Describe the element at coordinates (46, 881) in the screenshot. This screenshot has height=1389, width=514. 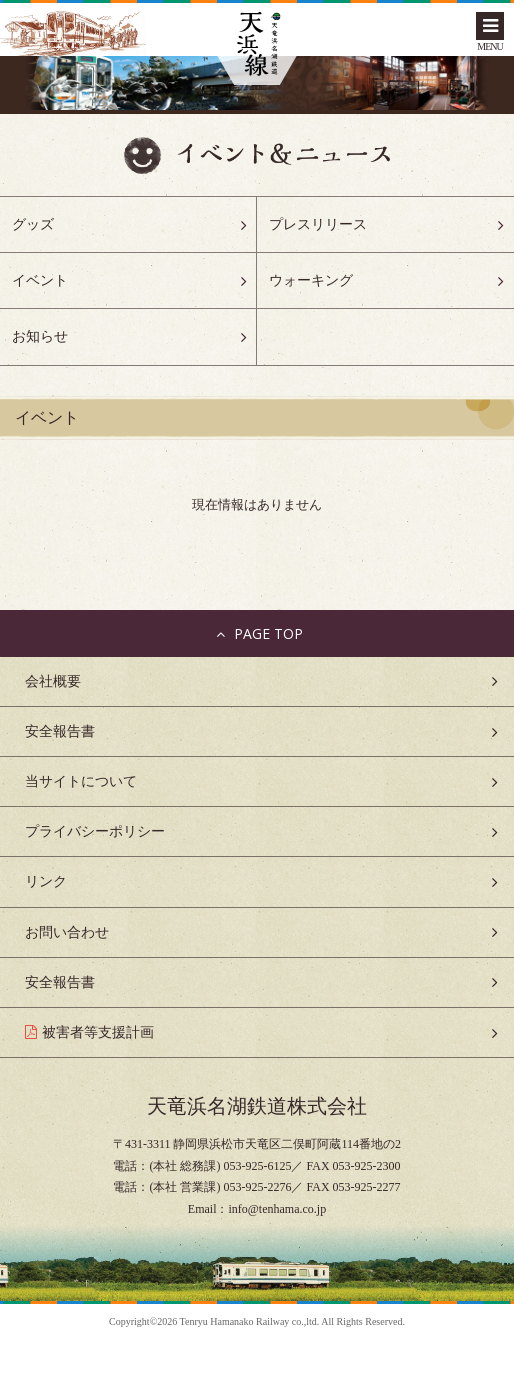
I see `リンク` at that location.